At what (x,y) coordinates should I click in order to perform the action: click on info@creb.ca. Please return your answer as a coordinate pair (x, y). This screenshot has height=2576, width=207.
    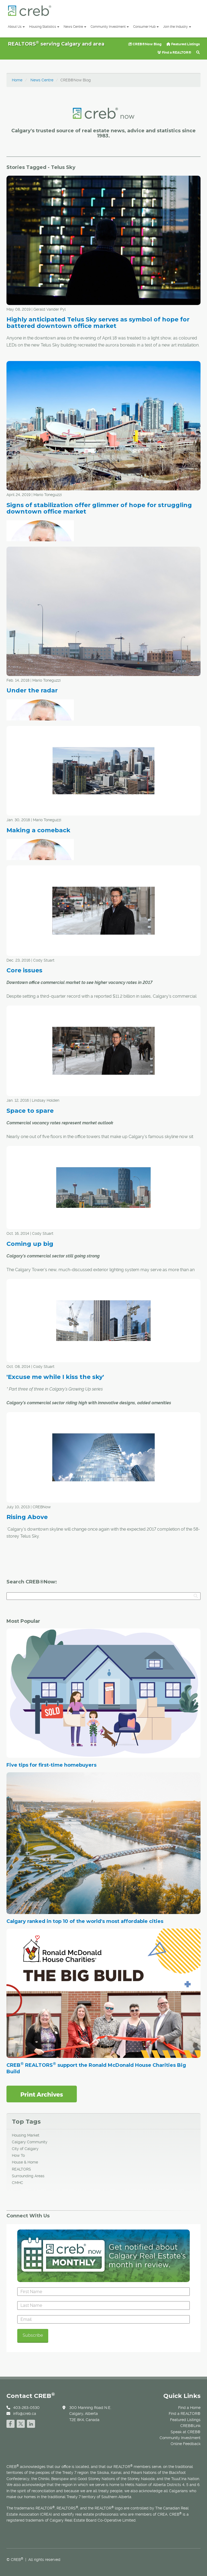
    Looking at the image, I should click on (24, 2413).